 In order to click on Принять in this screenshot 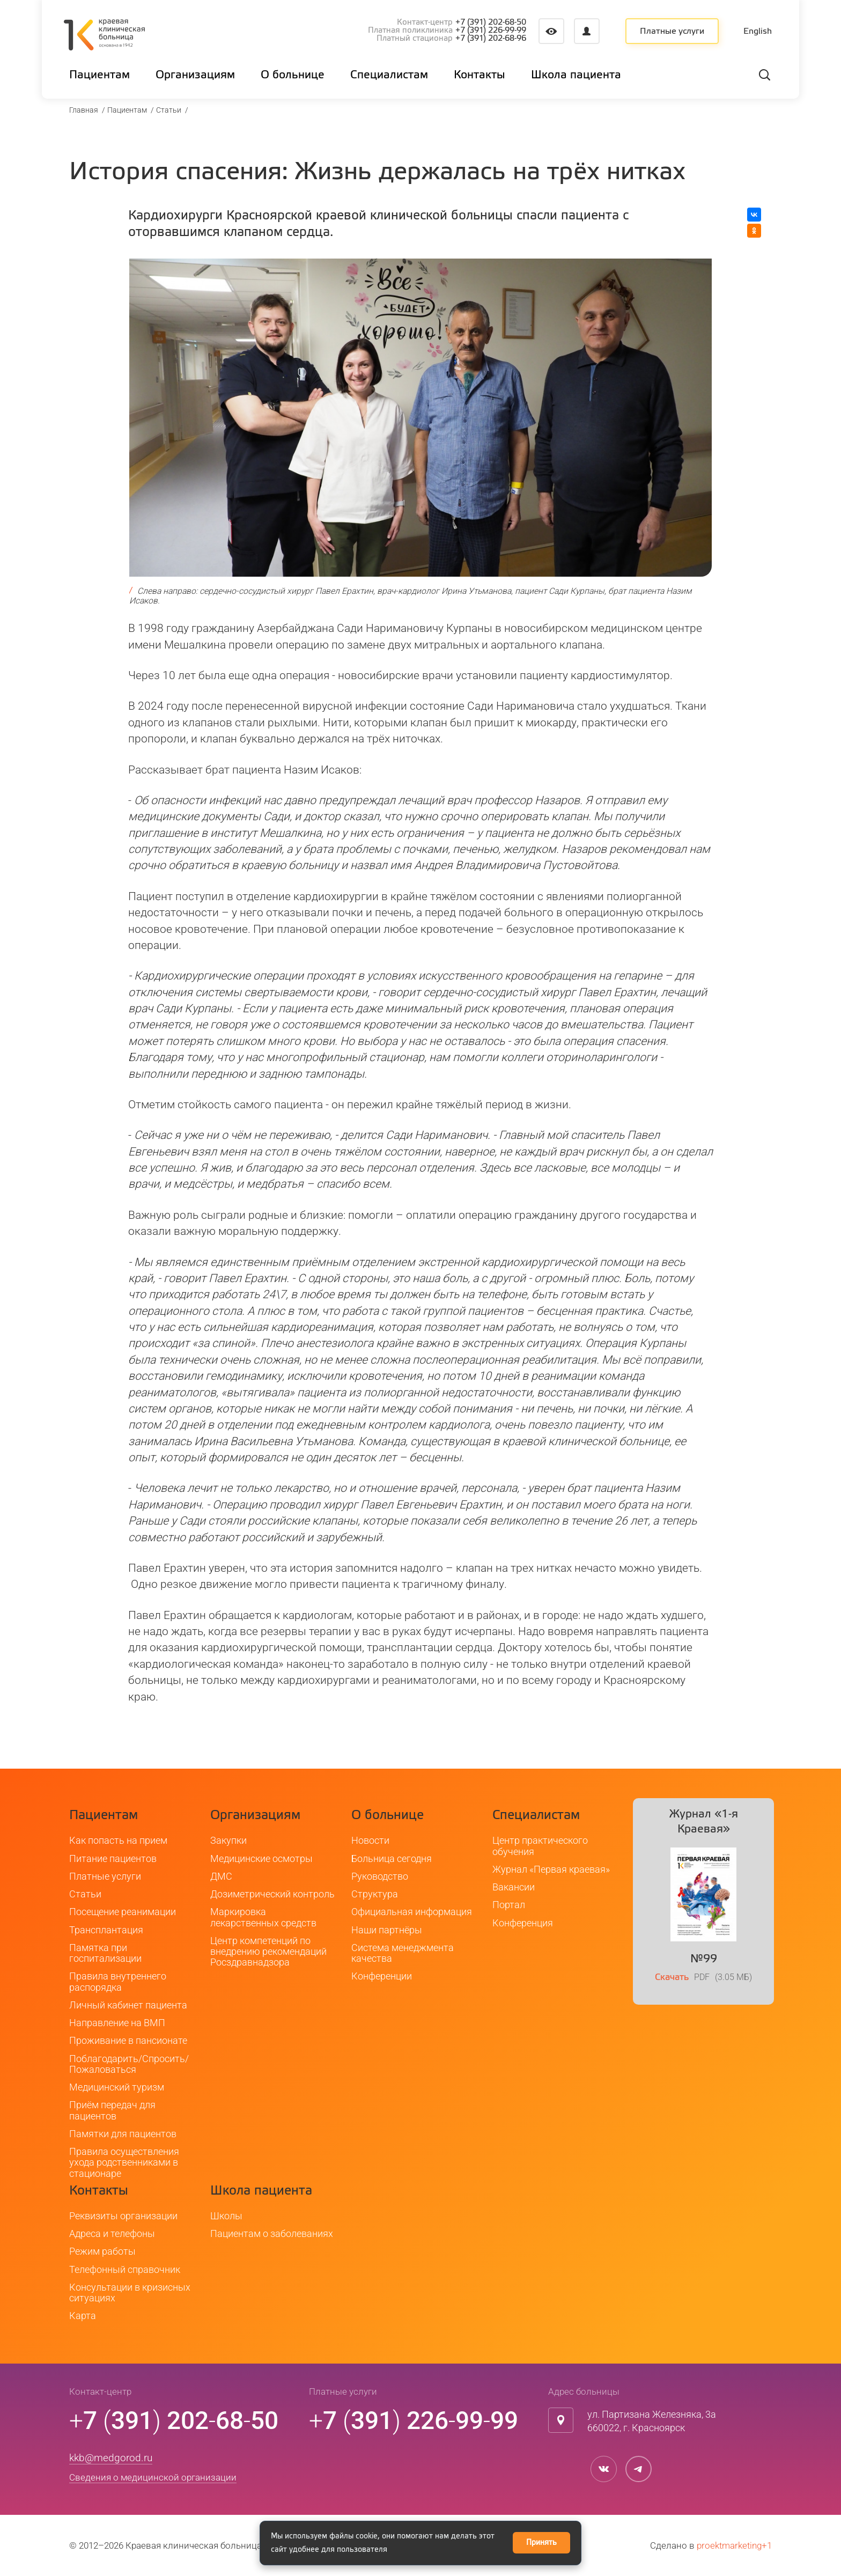, I will do `click(541, 2542)`.